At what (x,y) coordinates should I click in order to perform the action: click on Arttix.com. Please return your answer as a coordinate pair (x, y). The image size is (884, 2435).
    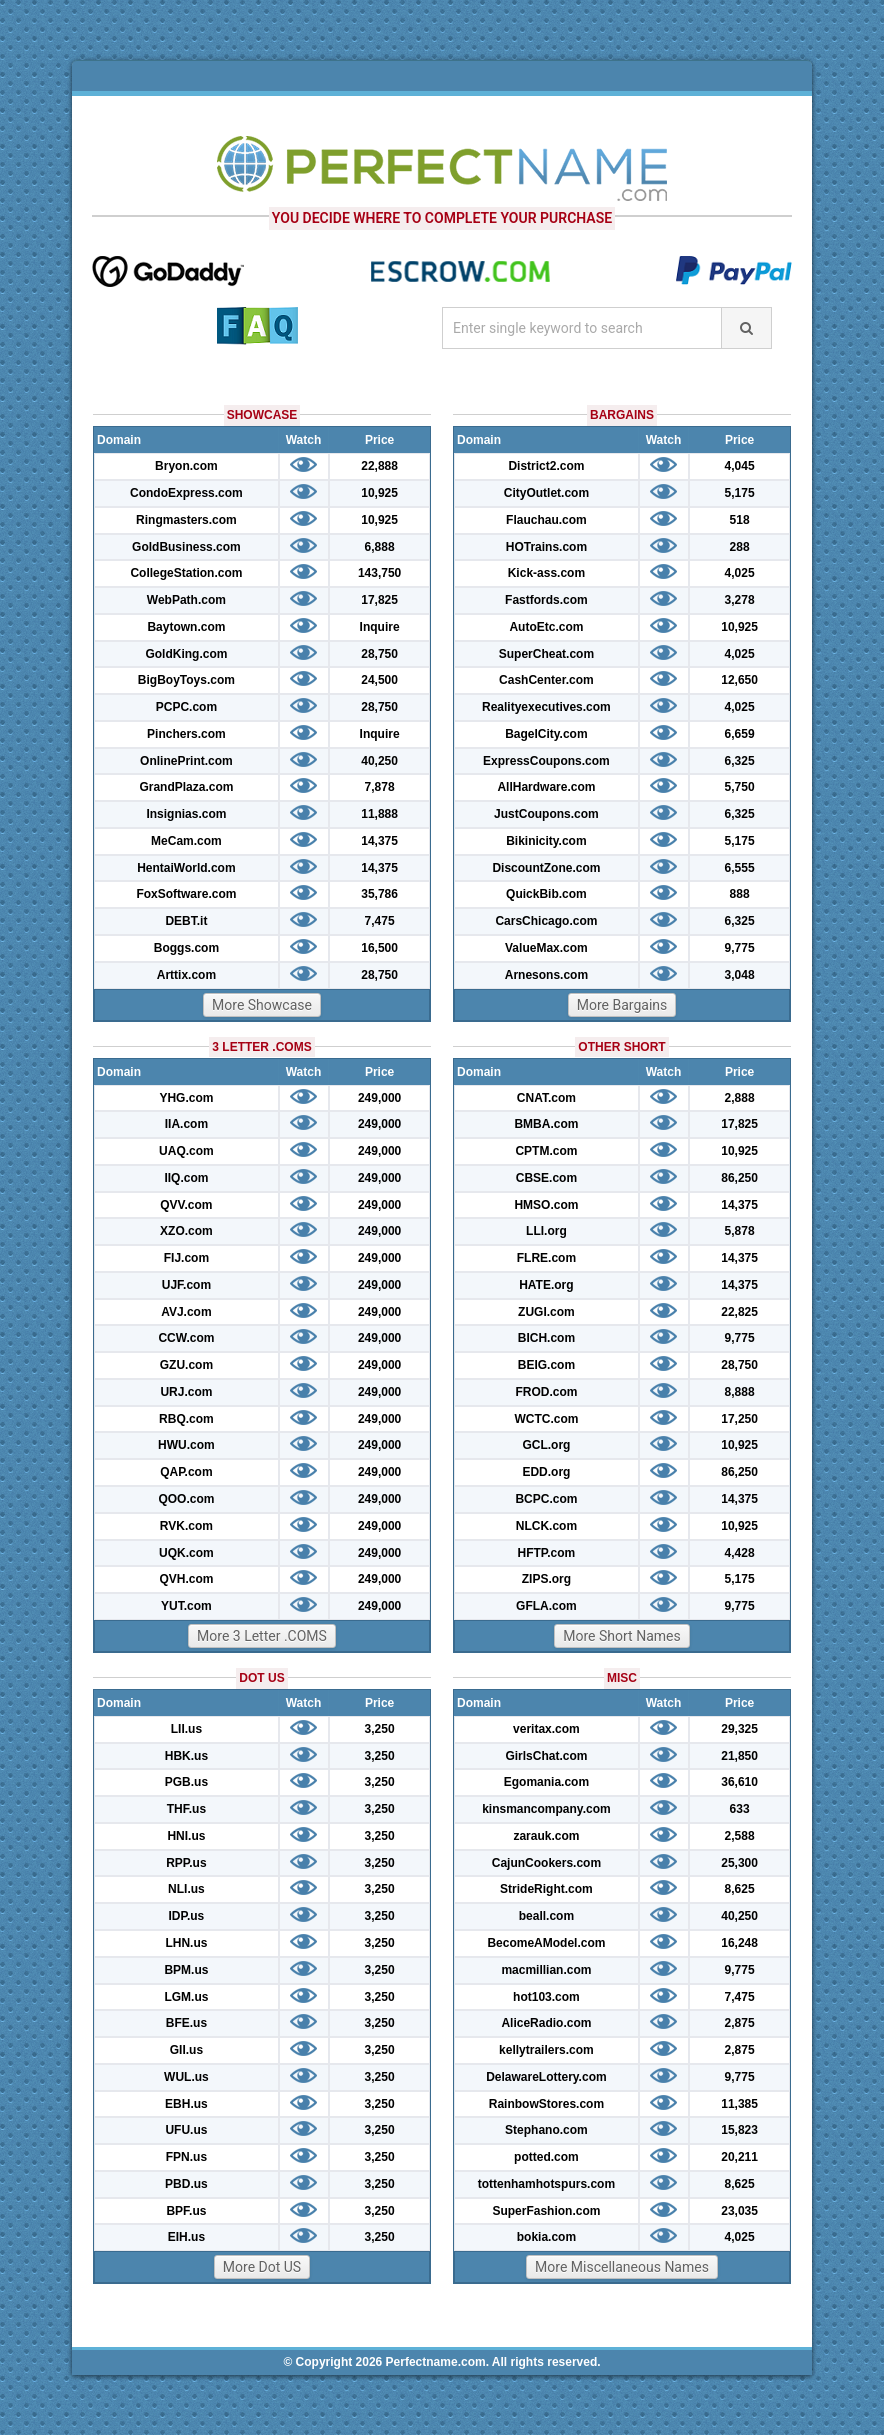
    Looking at the image, I should click on (186, 975).